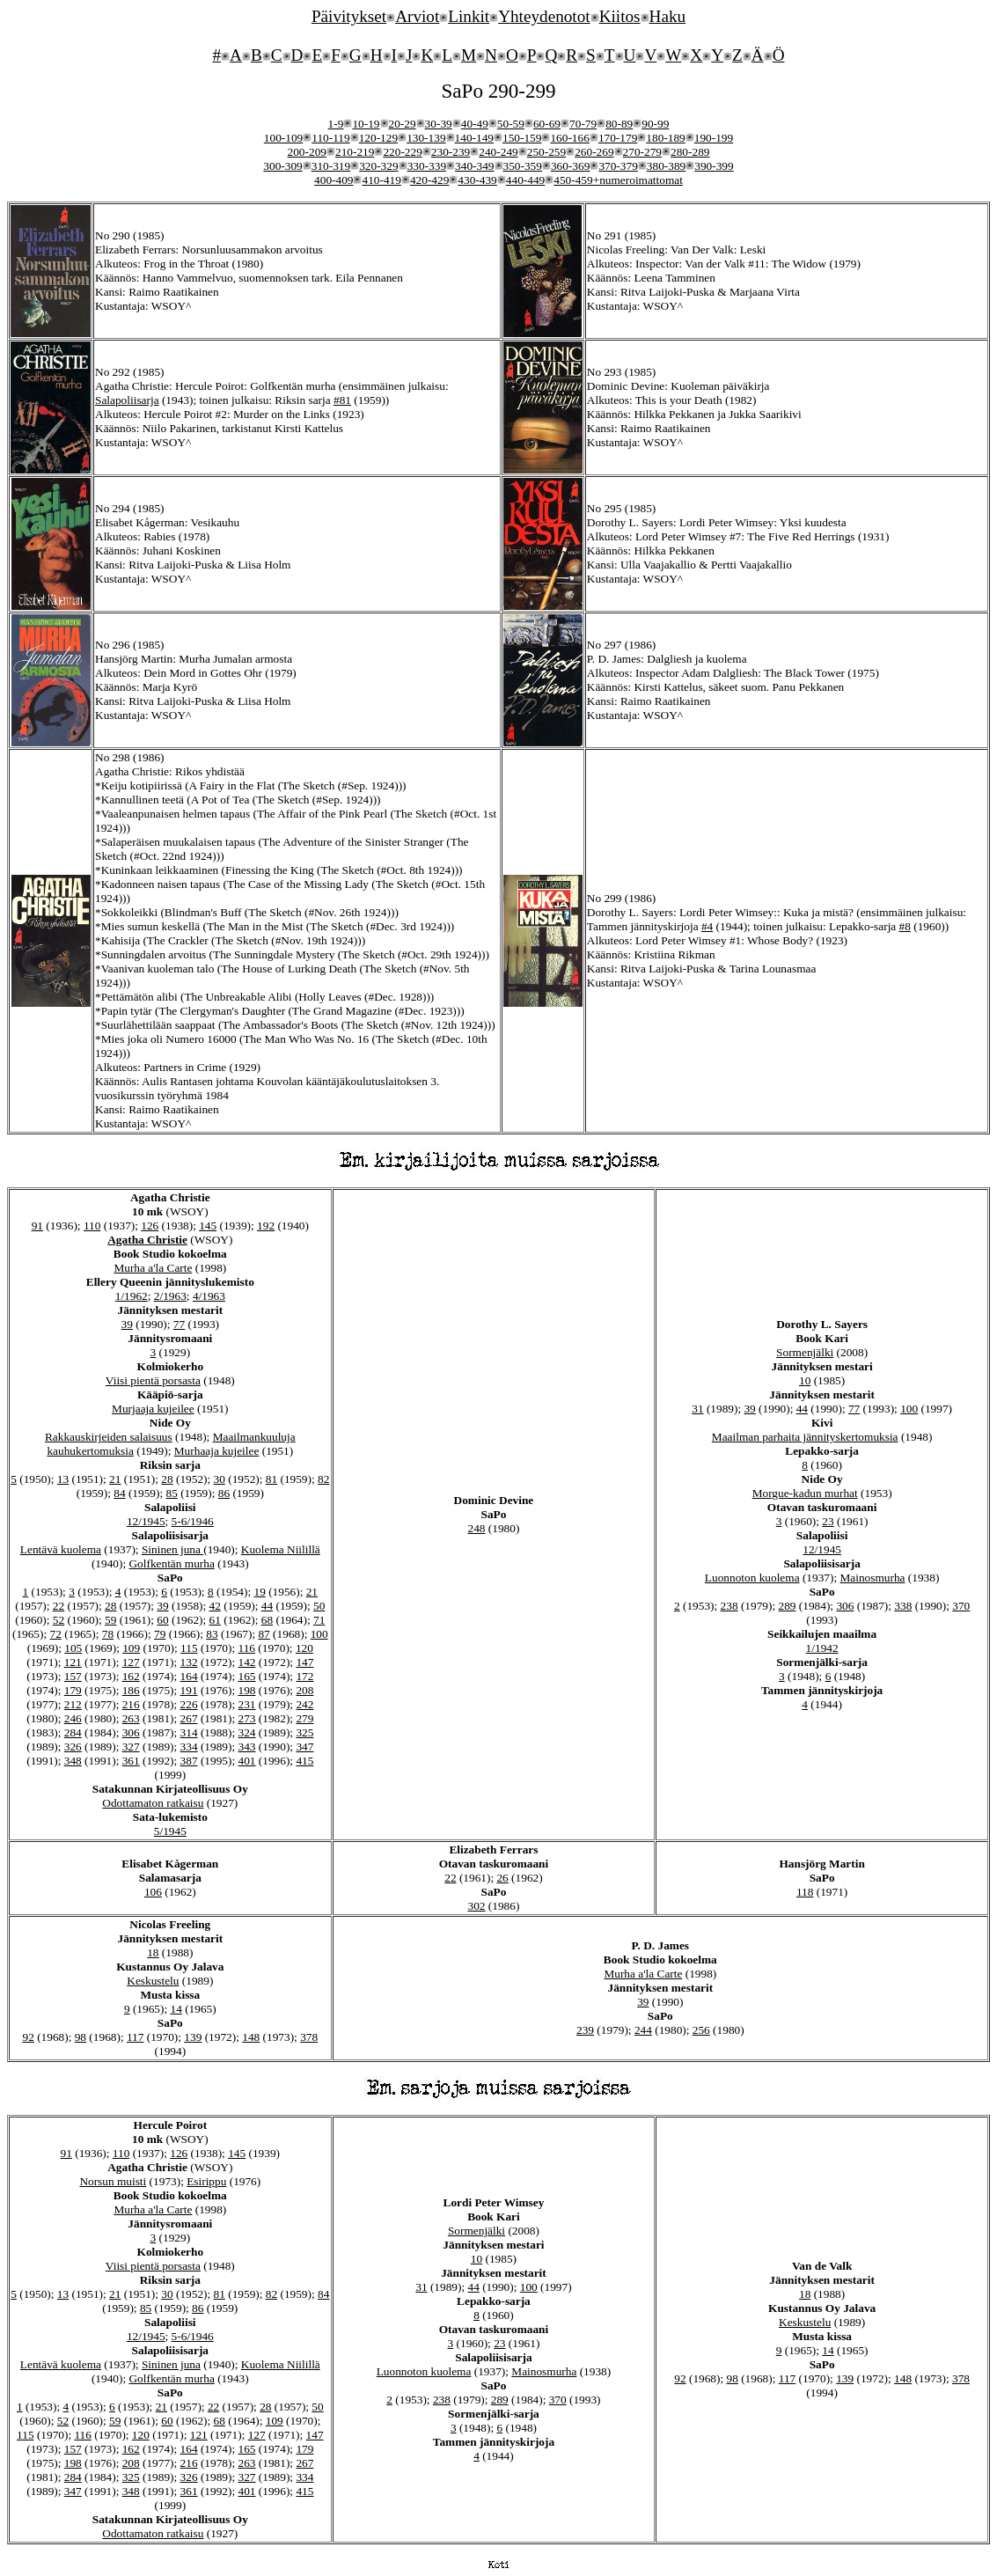 This screenshot has height=2576, width=997. What do you see at coordinates (570, 165) in the screenshot?
I see `360-369` at bounding box center [570, 165].